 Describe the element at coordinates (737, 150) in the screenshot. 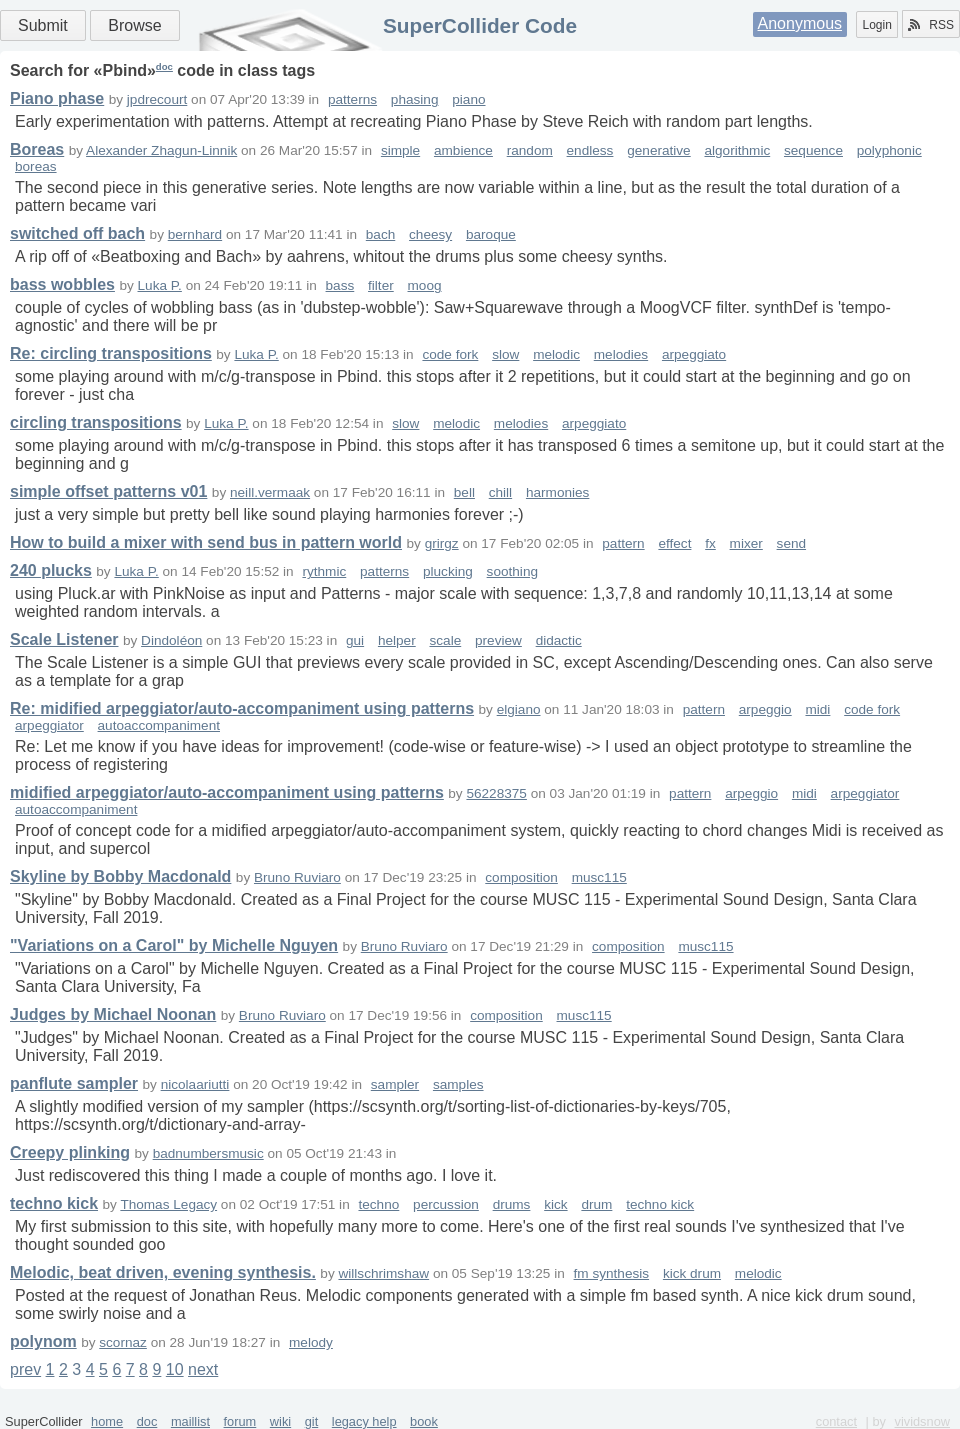

I see `algorithmic` at that location.